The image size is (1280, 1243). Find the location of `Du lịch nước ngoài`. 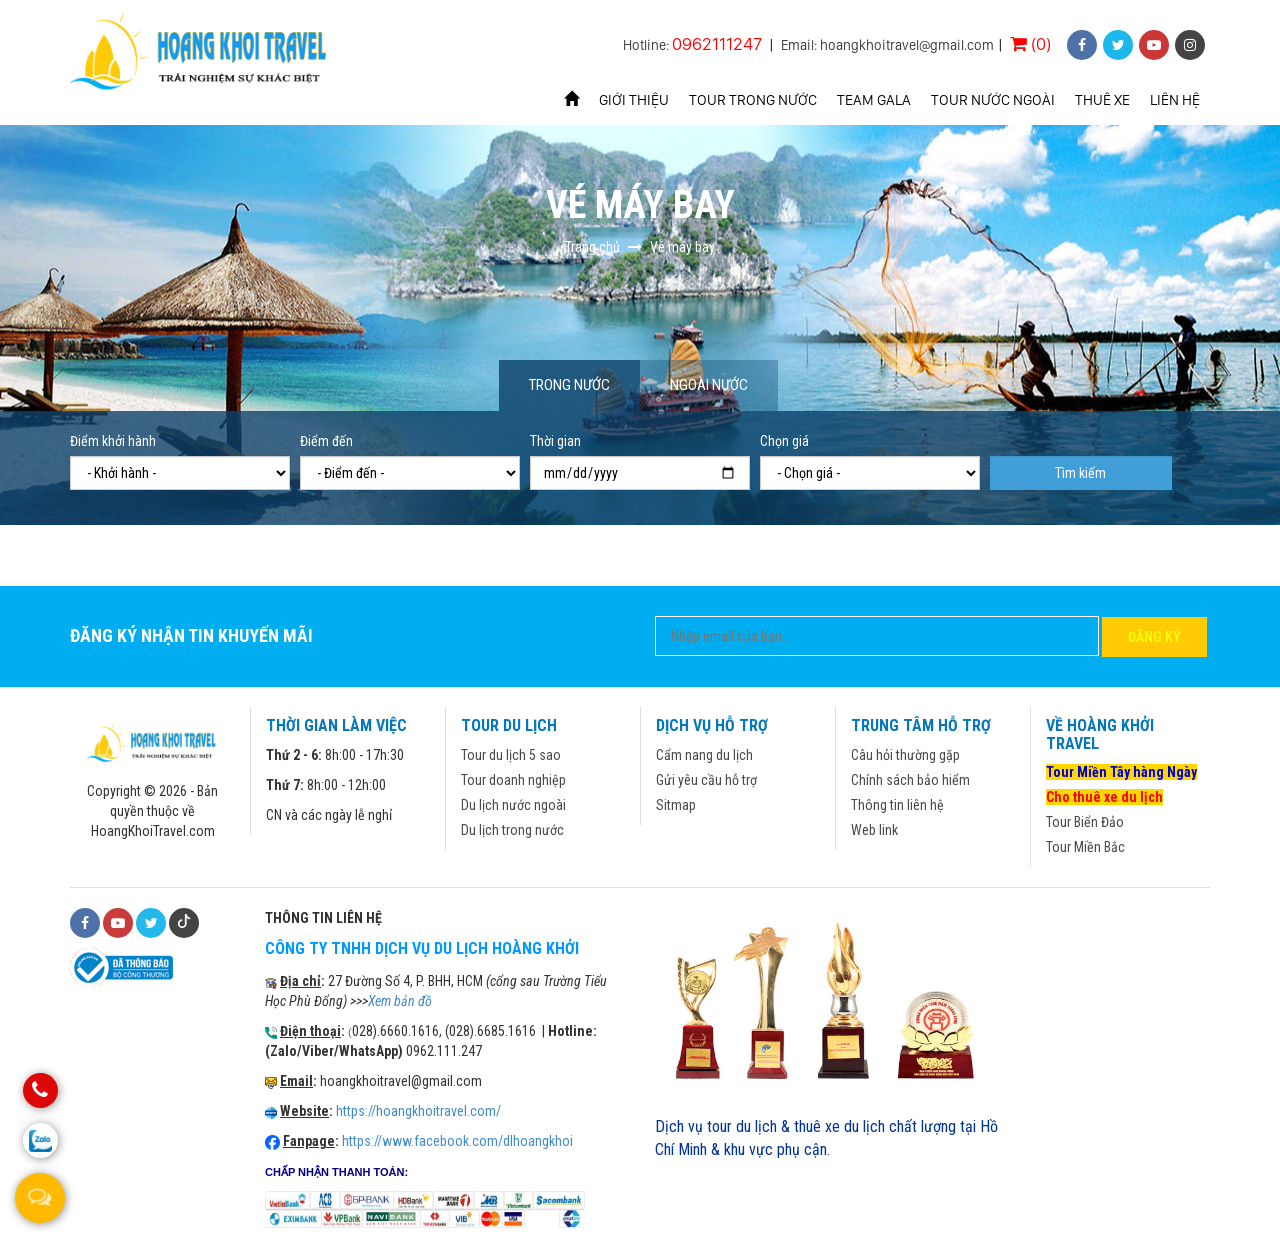

Du lịch nước ngoài is located at coordinates (513, 805).